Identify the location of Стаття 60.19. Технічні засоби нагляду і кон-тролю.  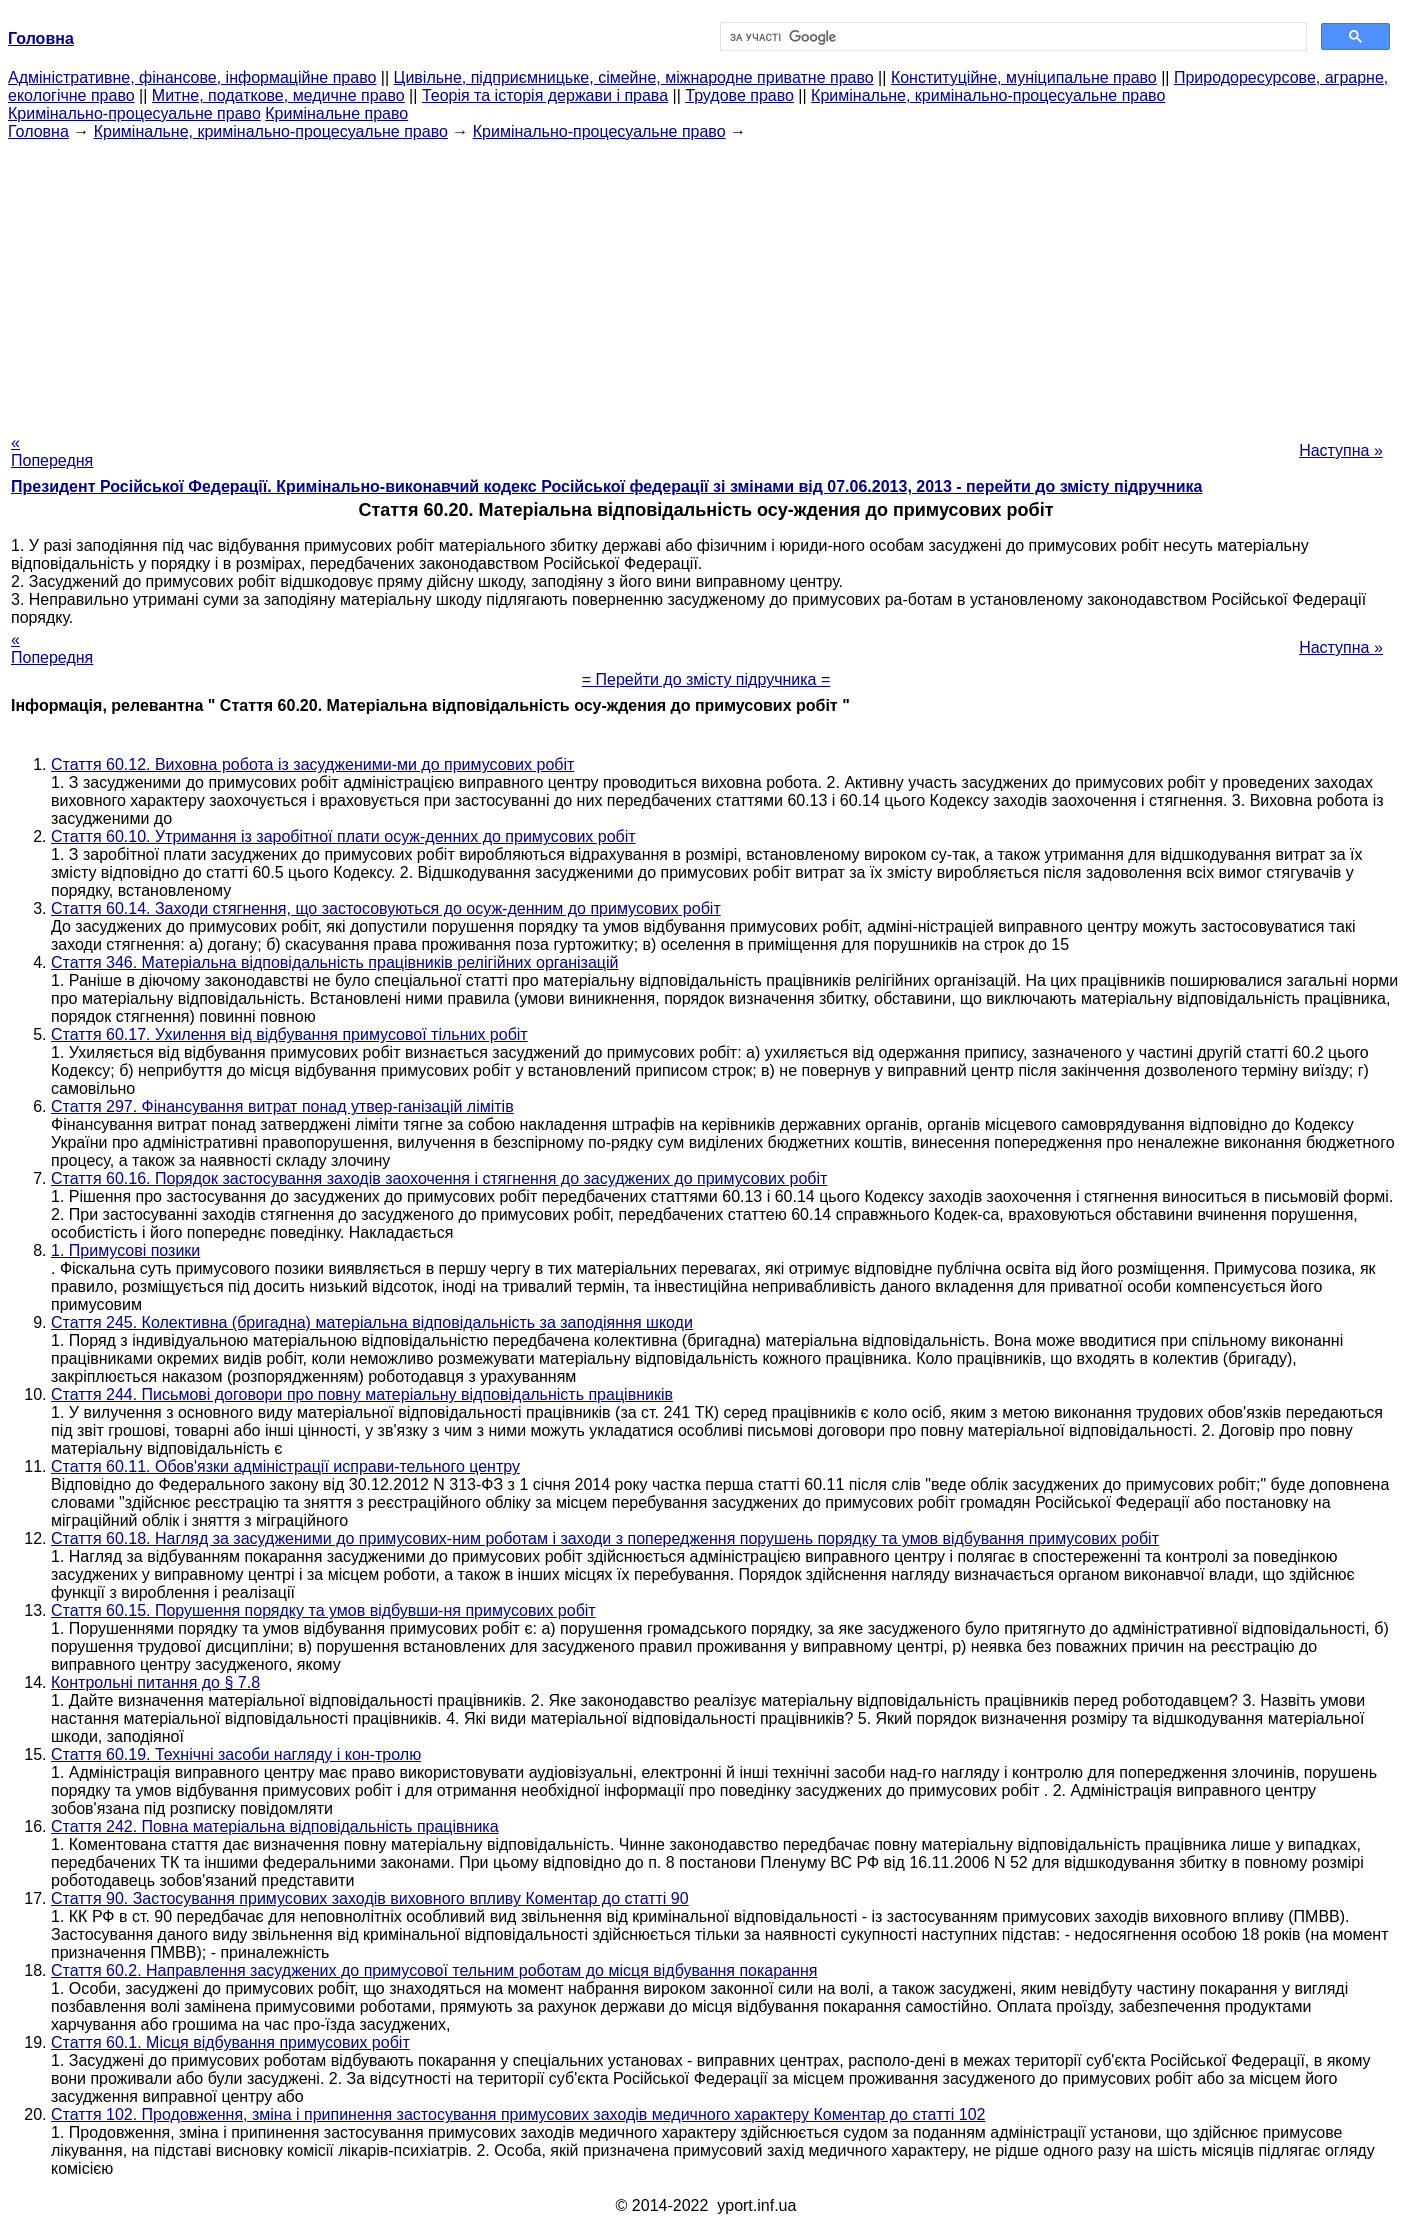
(236, 1754).